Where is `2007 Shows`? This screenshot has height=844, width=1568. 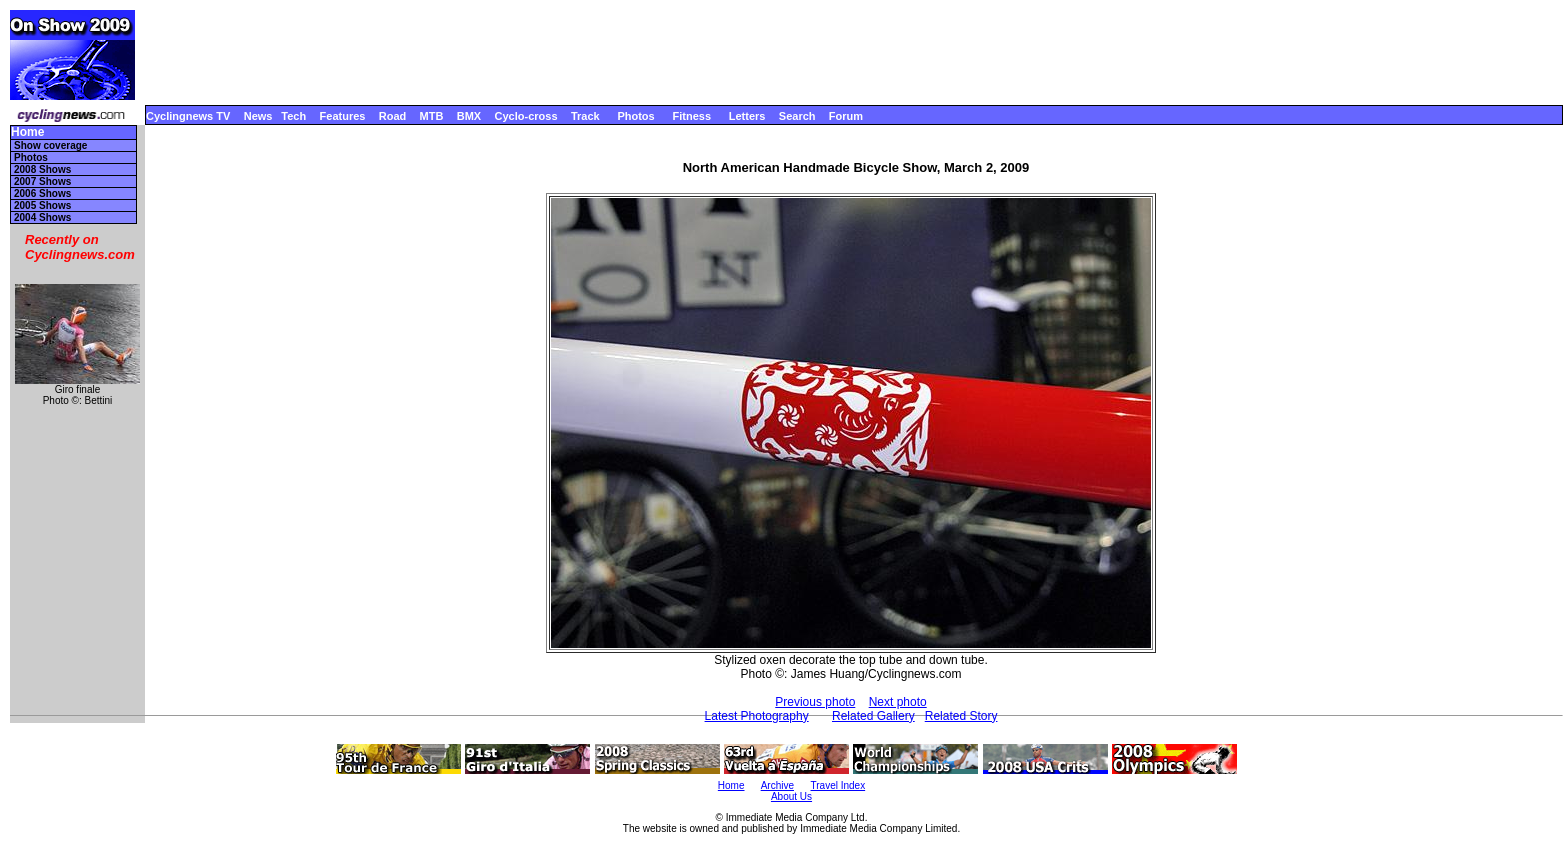
2007 Shows is located at coordinates (42, 181).